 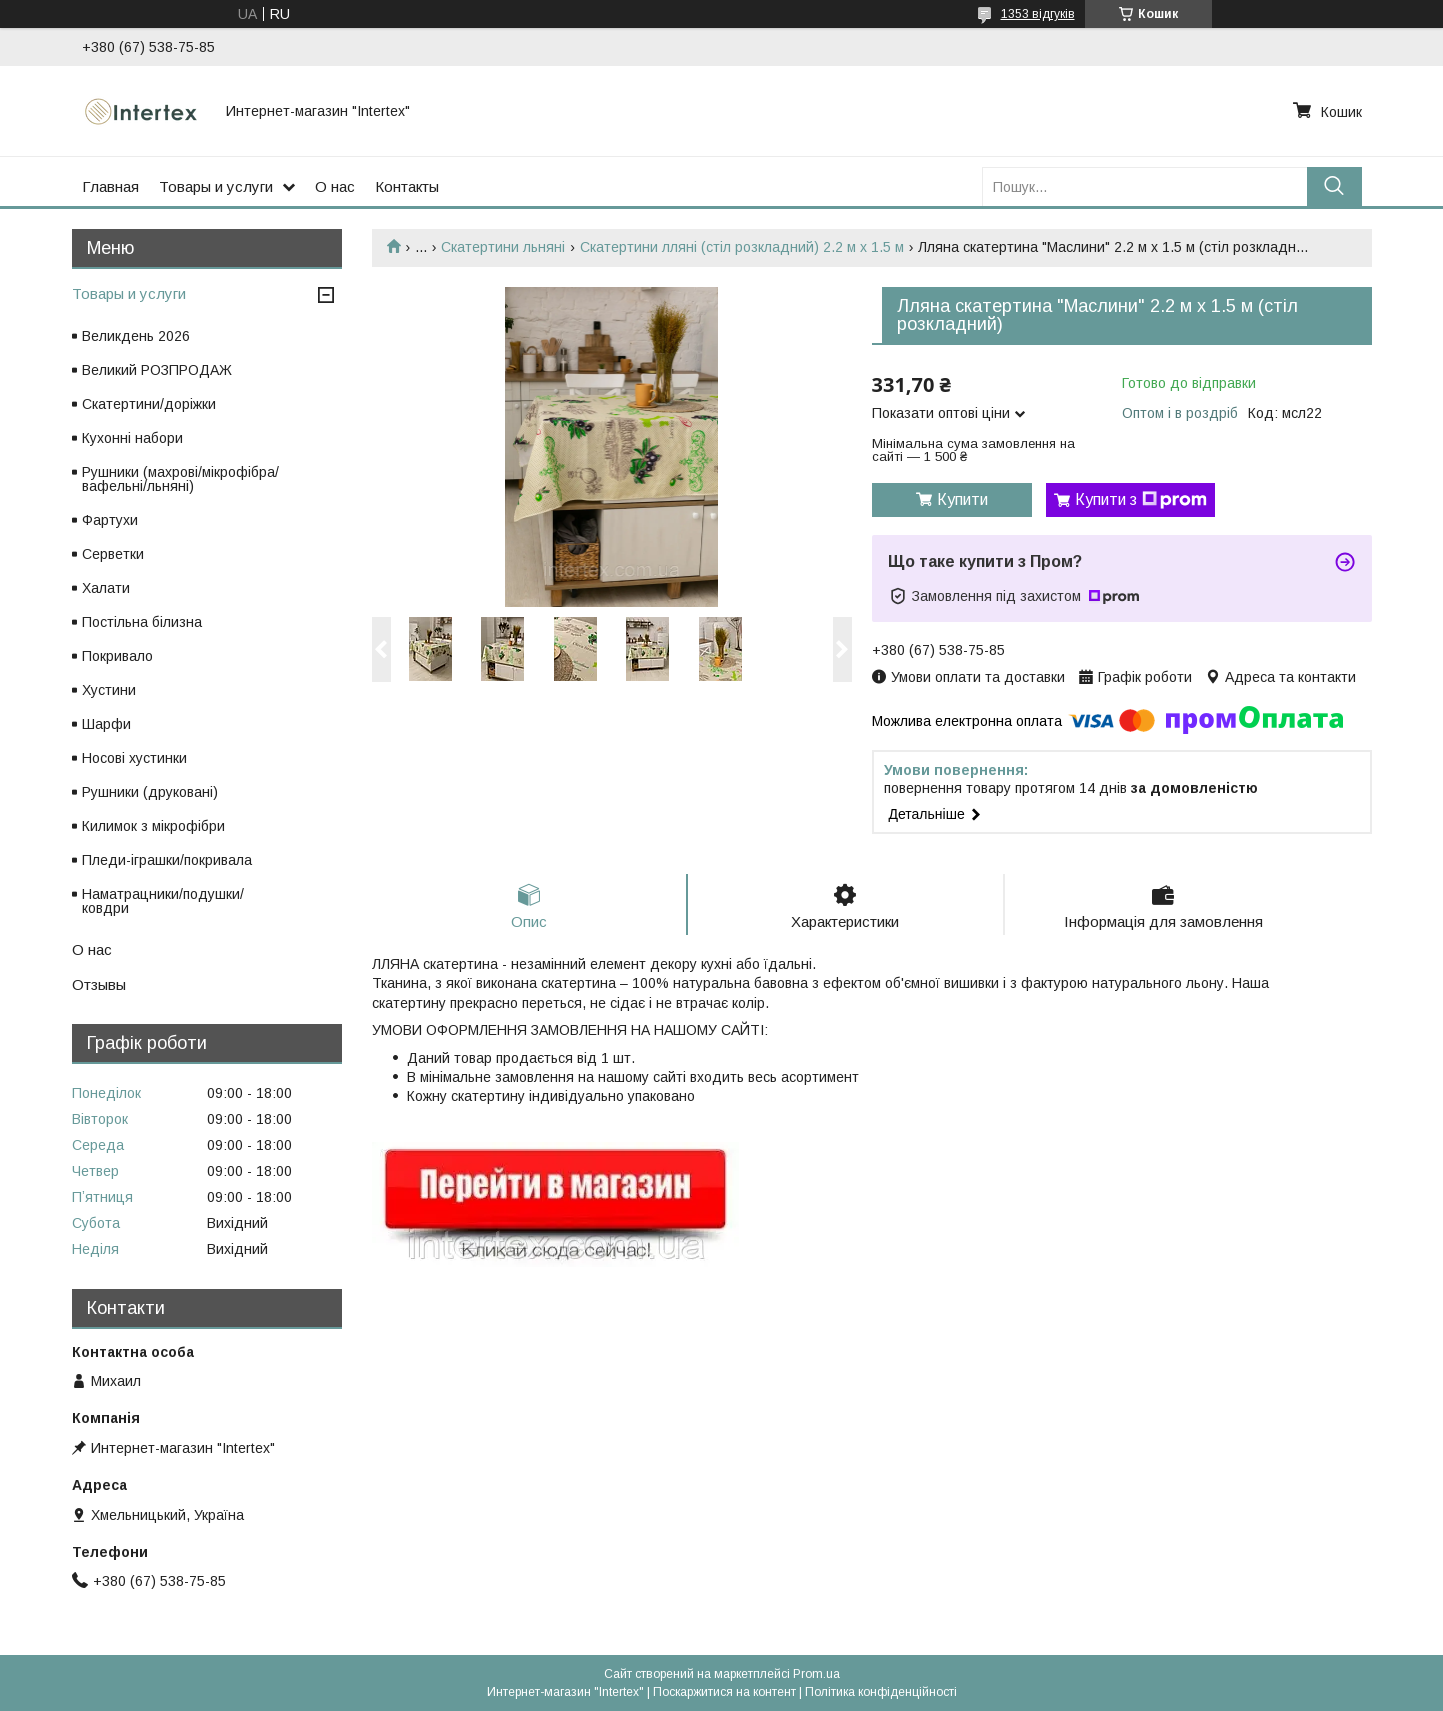 I want to click on Товары и услуги, so click(x=216, y=186).